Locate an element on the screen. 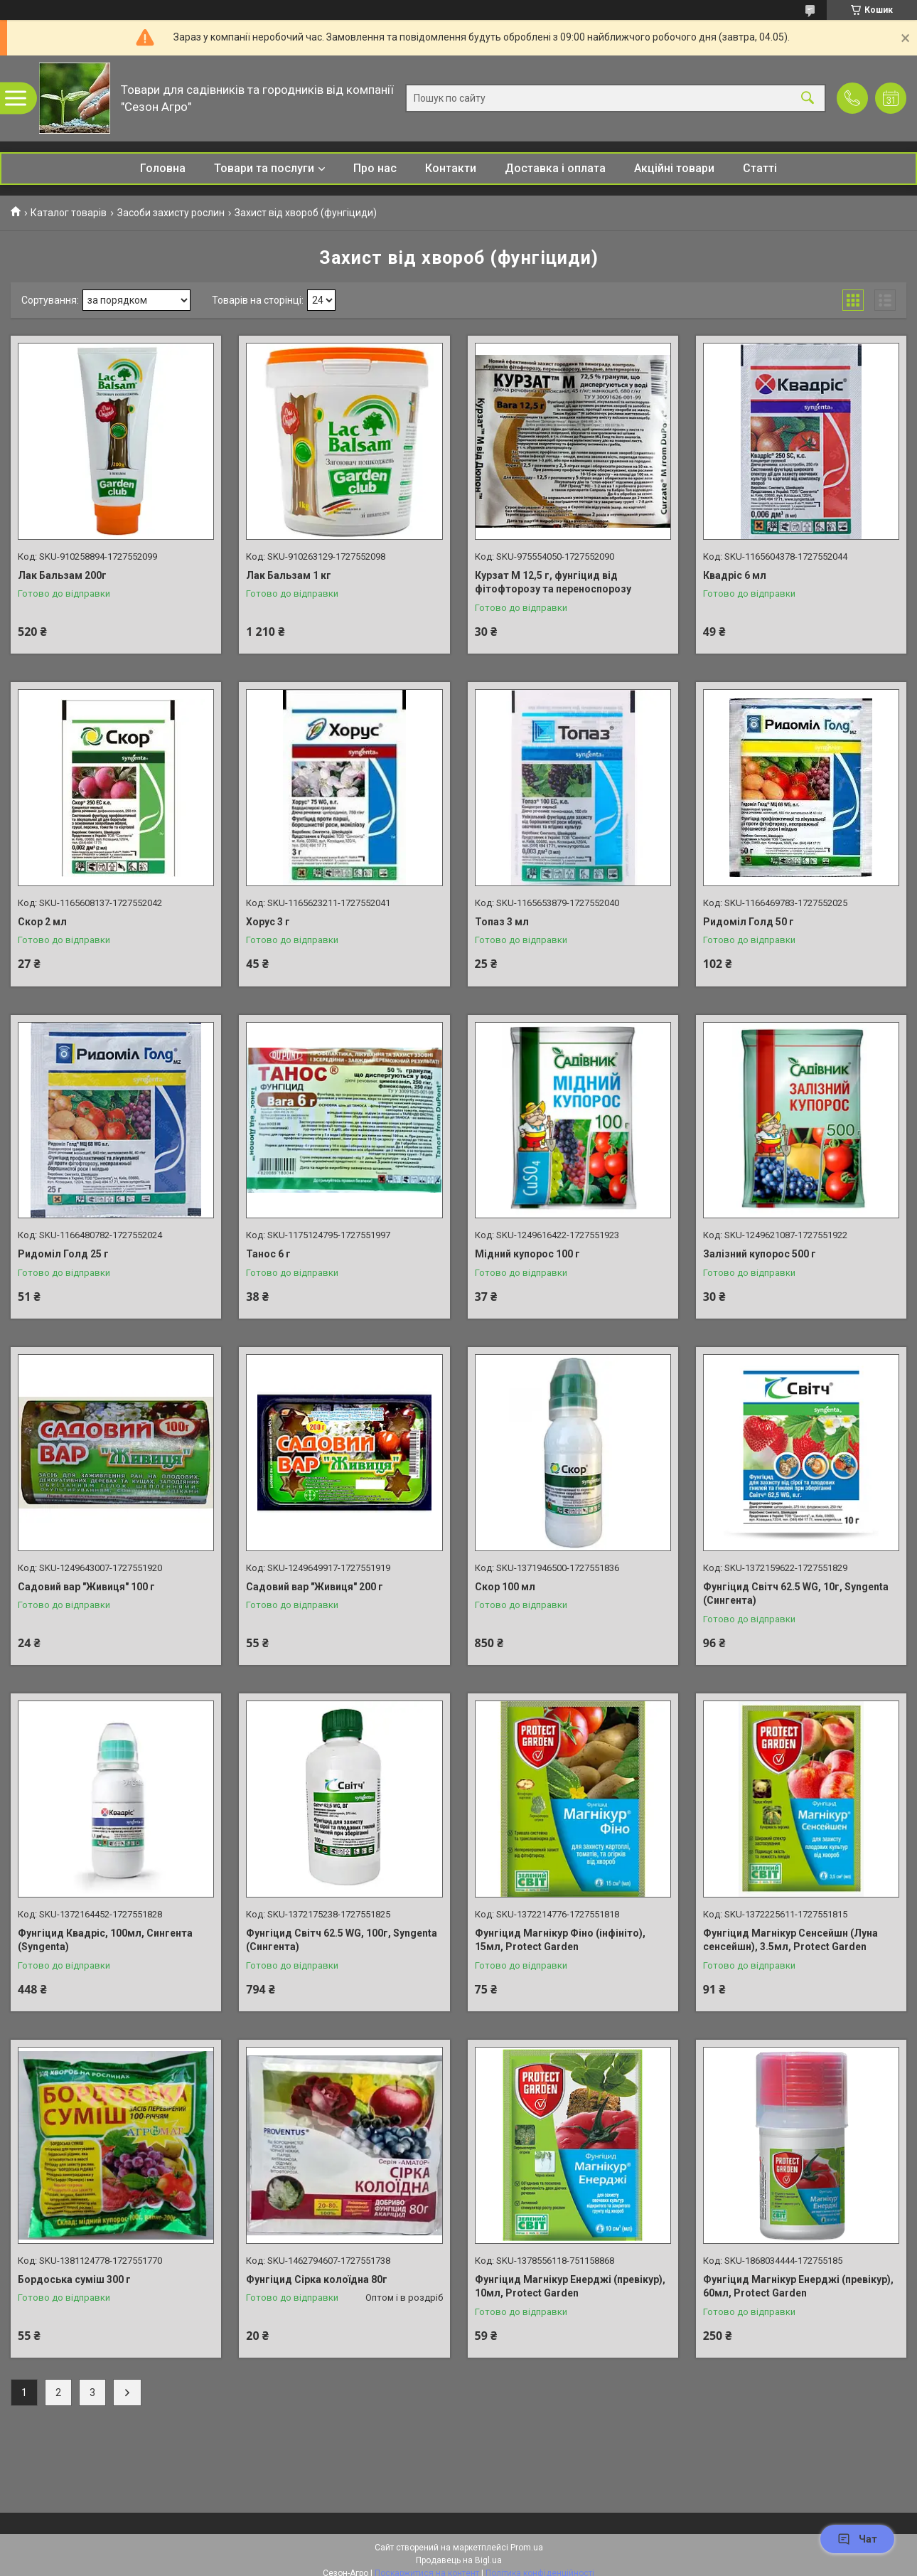 This screenshot has width=917, height=2576. Фунгіцид Сірка колоїдна 80г is located at coordinates (316, 2279).